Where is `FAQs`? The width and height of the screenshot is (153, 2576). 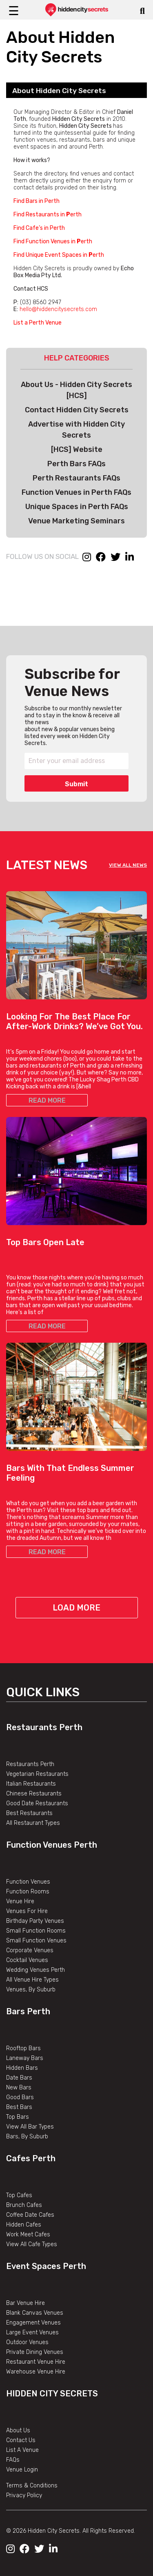 FAQs is located at coordinates (13, 2459).